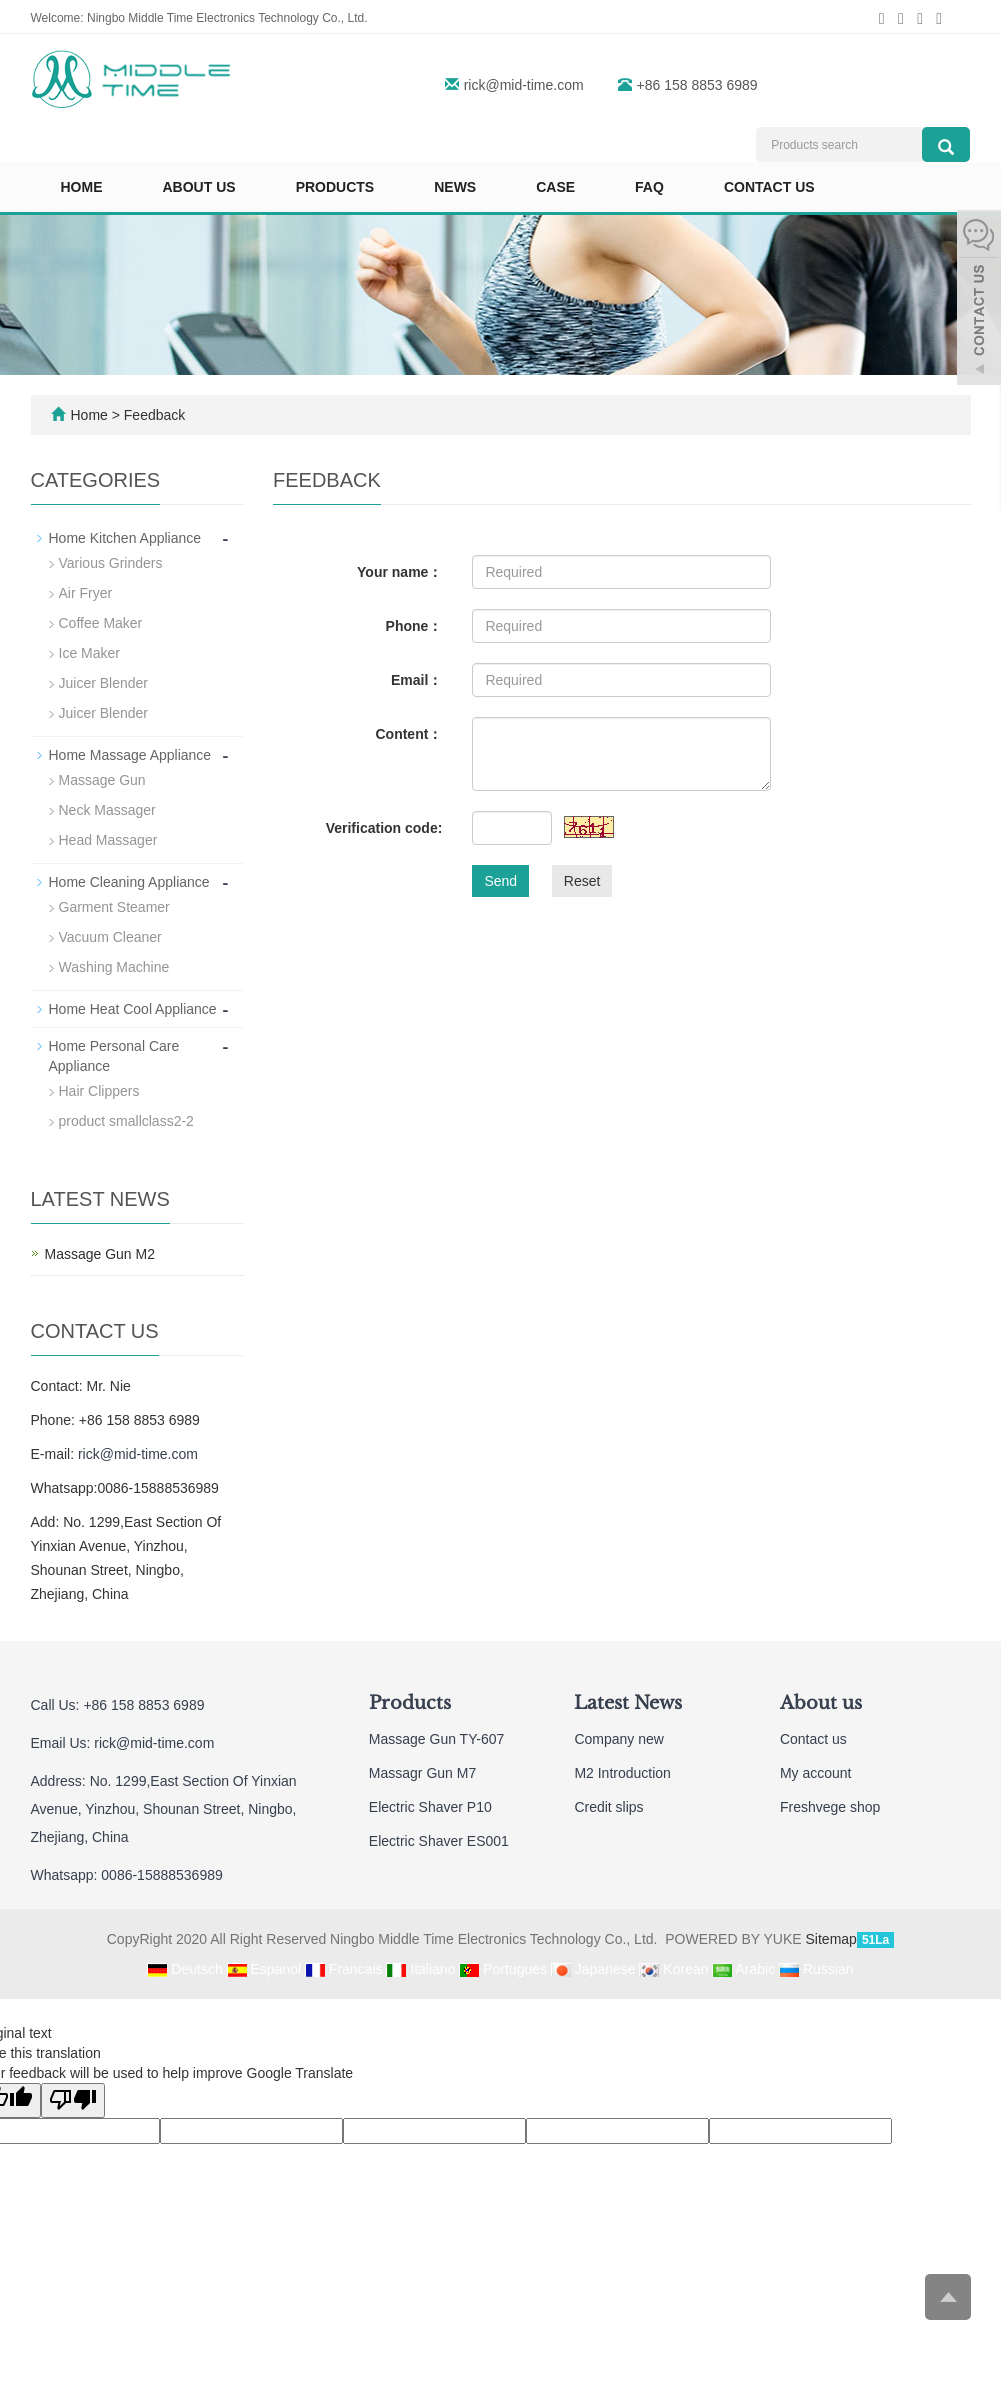 The image size is (1001, 2400). I want to click on Electric Shaver P10, so click(430, 1807).